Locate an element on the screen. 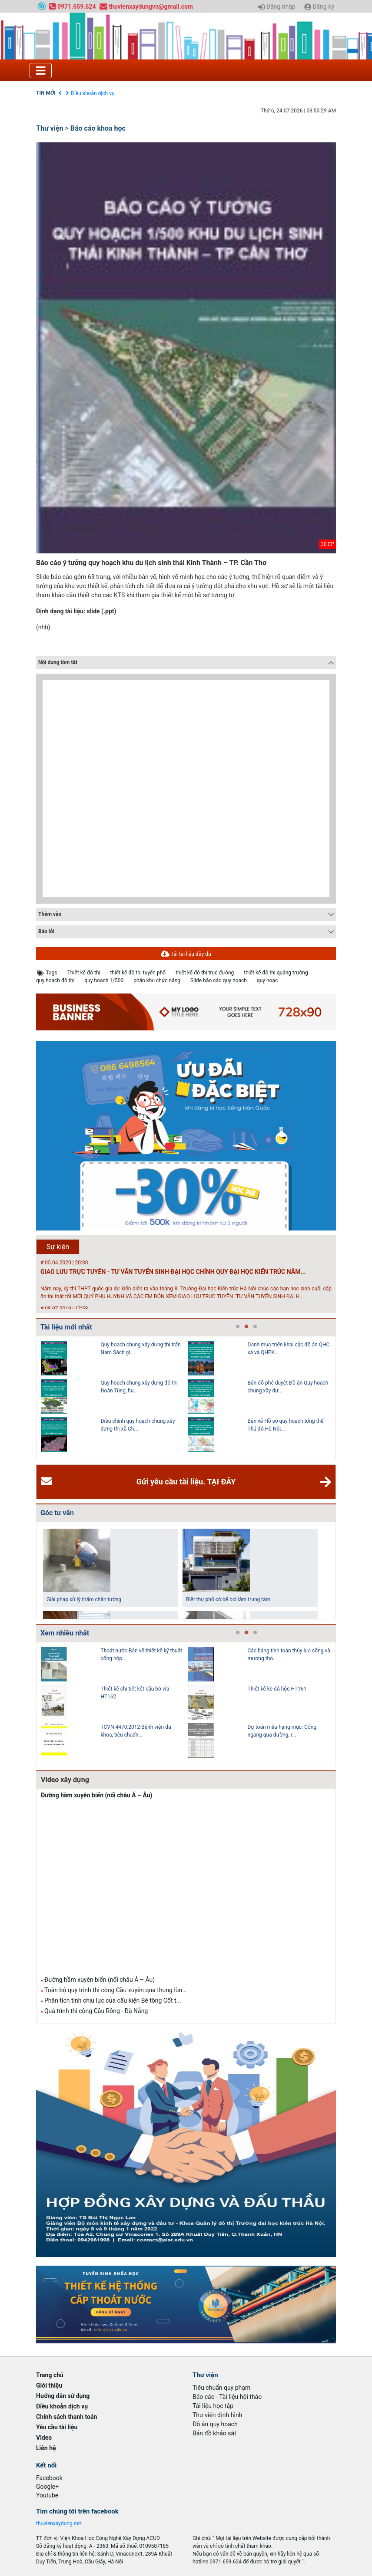  quy hoạch đô thị is located at coordinates (55, 980).